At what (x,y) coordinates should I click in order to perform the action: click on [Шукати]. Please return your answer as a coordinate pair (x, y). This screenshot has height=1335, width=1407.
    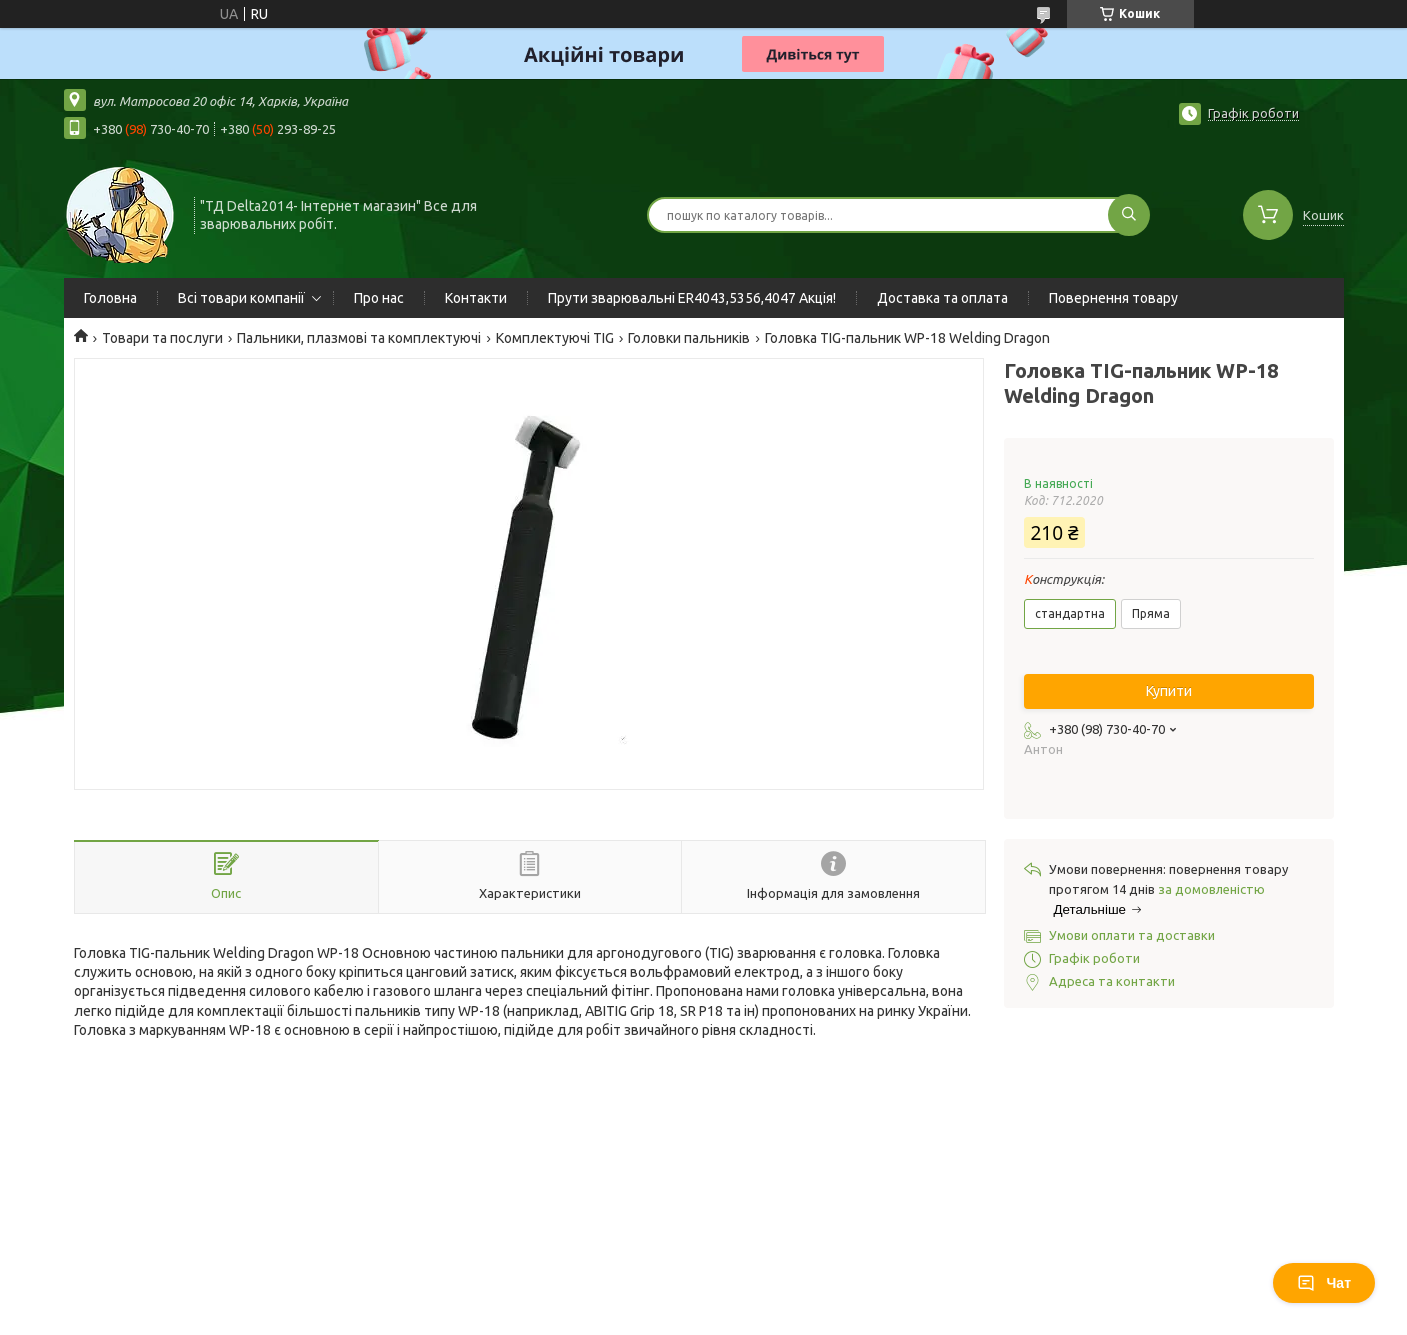
    Looking at the image, I should click on (1129, 215).